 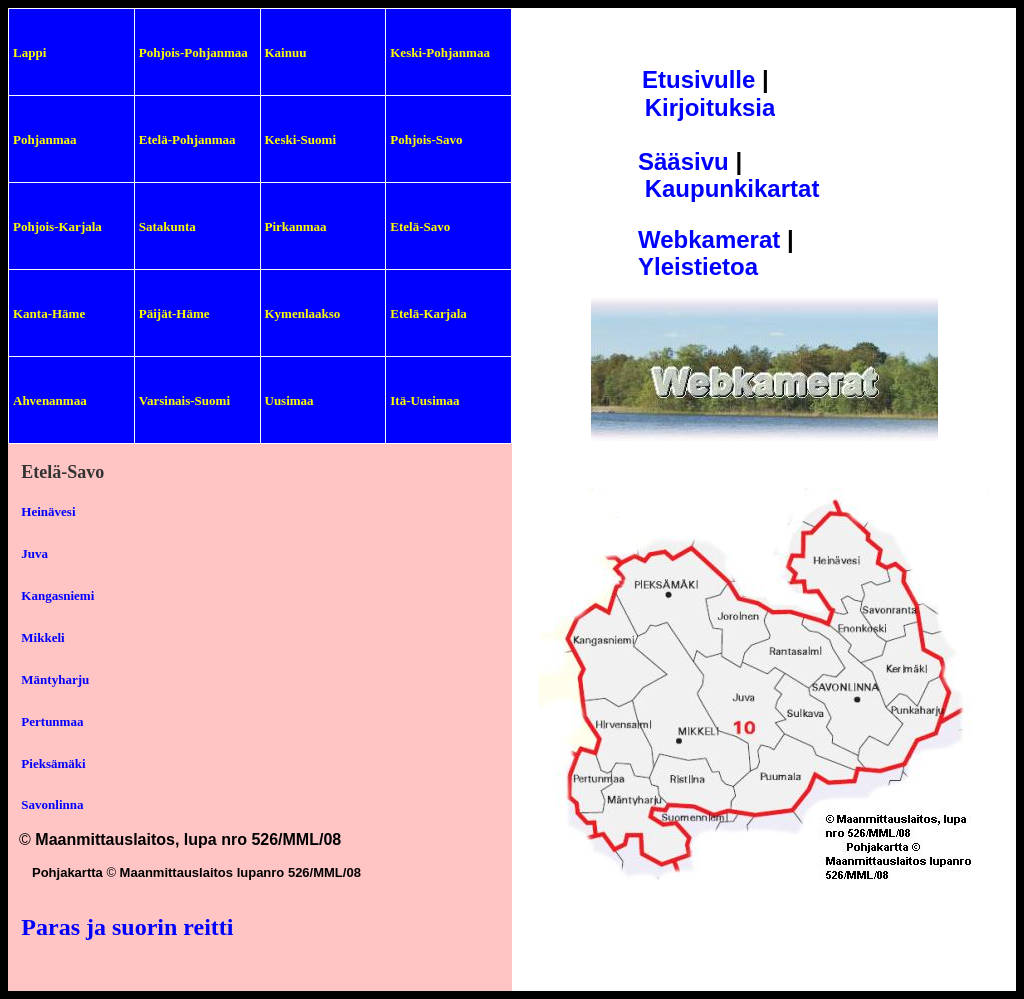 What do you see at coordinates (428, 313) in the screenshot?
I see `Etelä-Karjala` at bounding box center [428, 313].